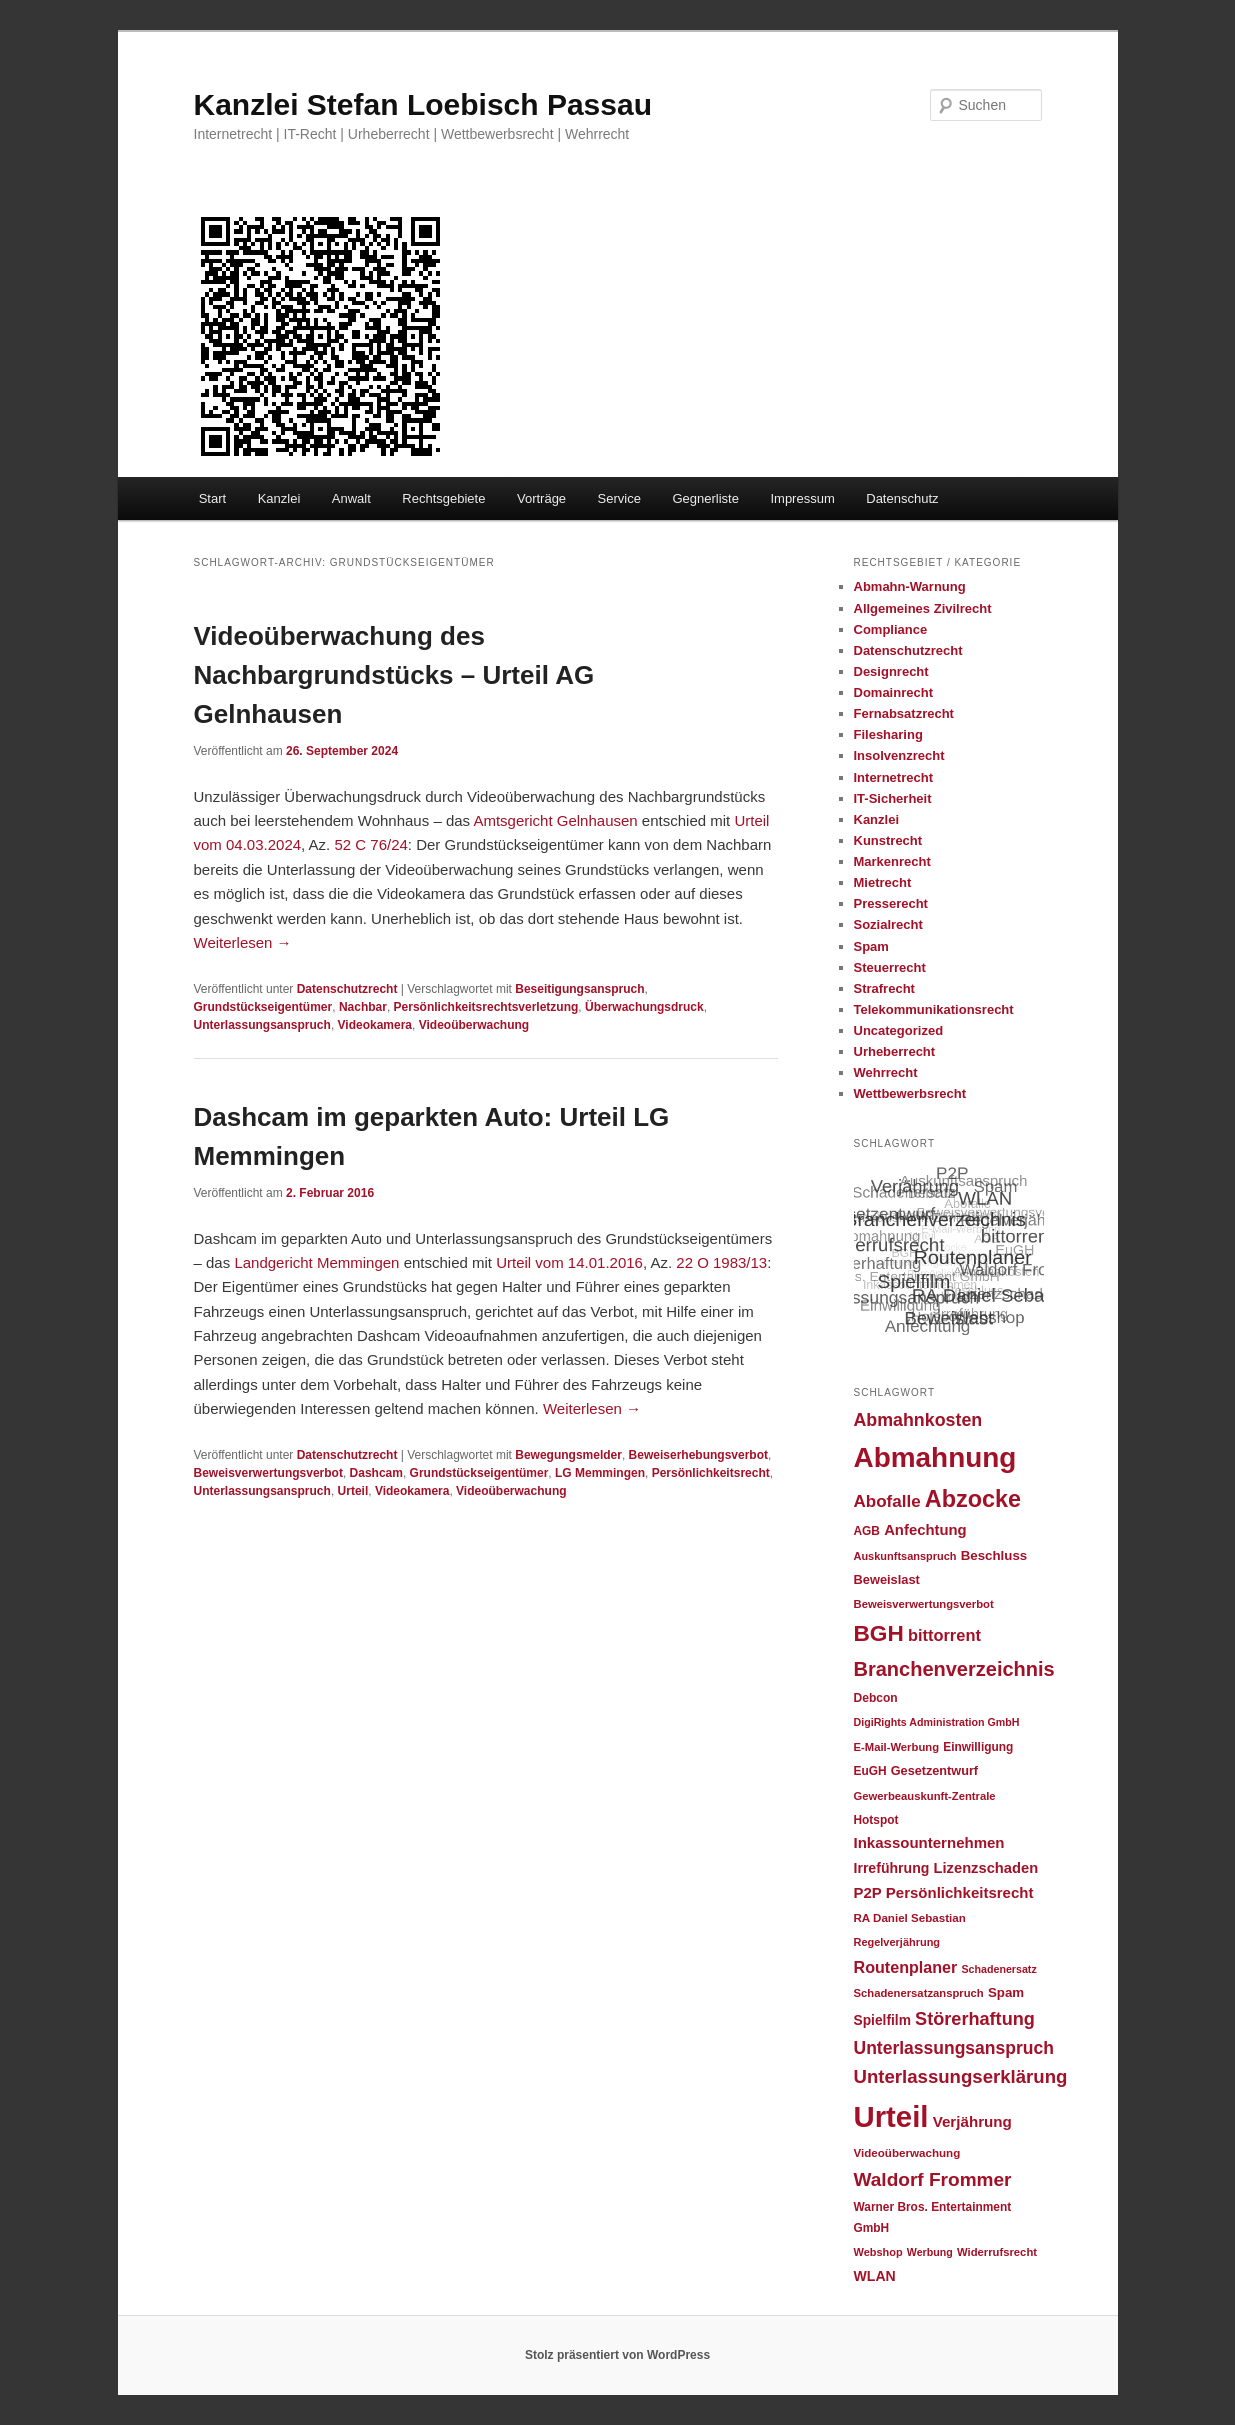  I want to click on Schadenersatzanspruch [Schadenersatzanspruch (22 Einträge)], so click(919, 1993).